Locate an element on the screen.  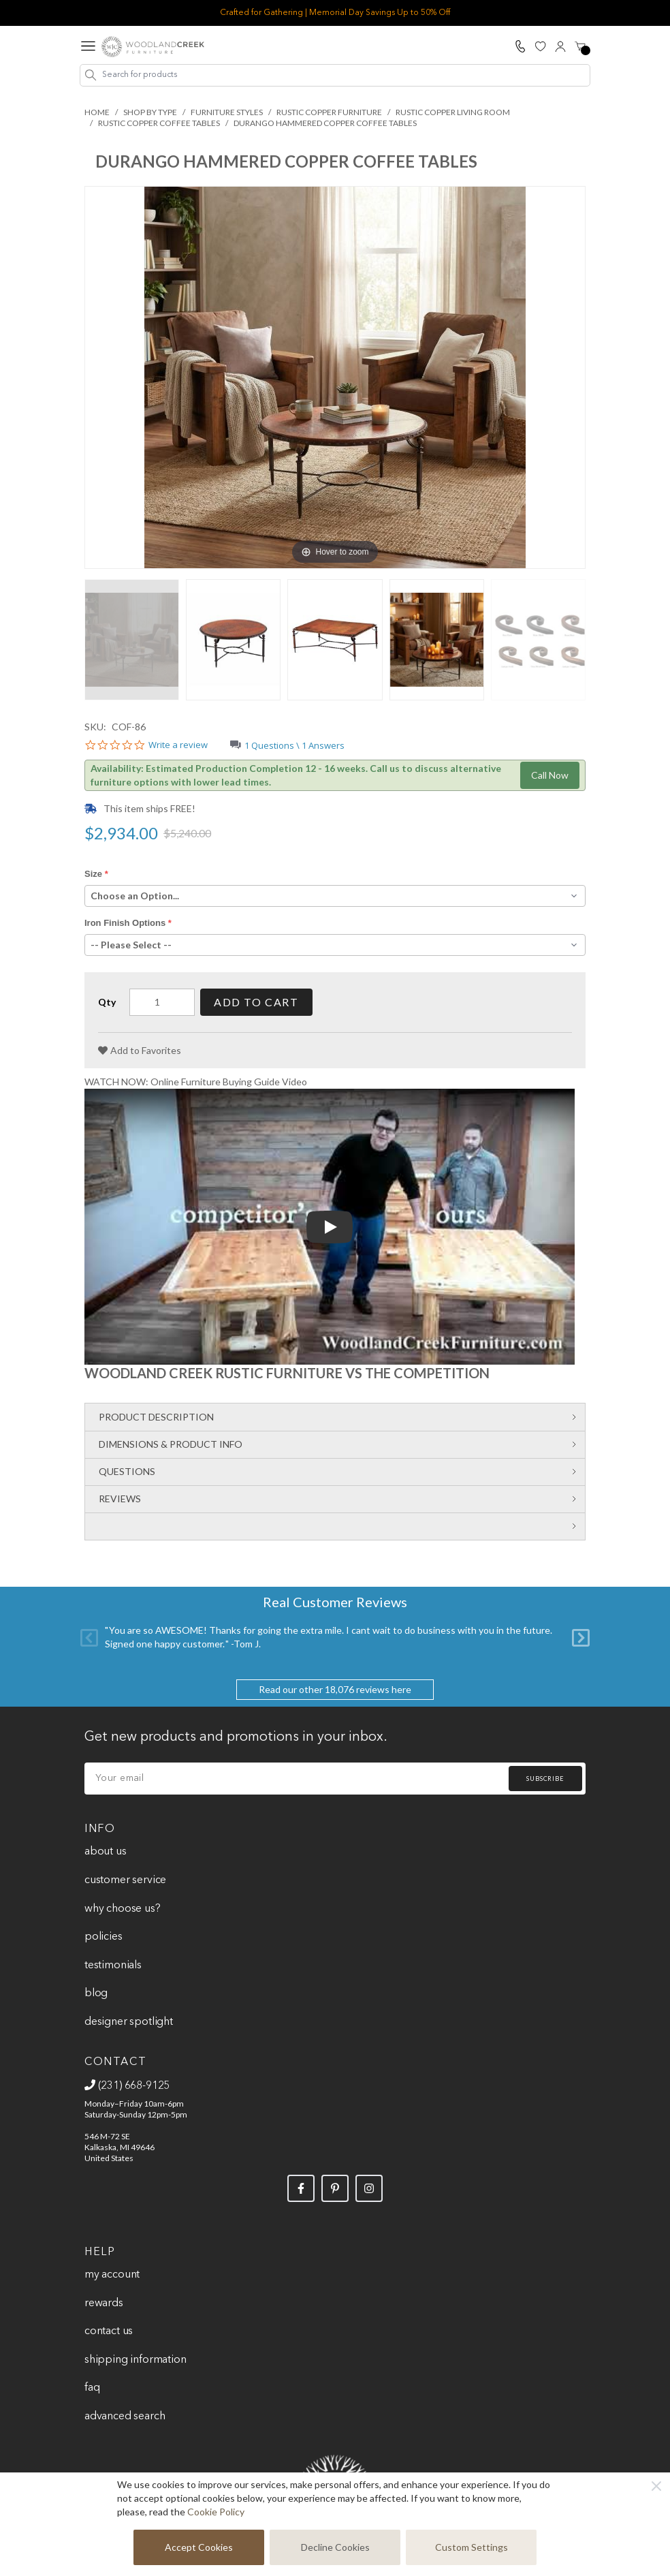
Durango Hammered Copper Coffee Tables is located at coordinates (325, 123).